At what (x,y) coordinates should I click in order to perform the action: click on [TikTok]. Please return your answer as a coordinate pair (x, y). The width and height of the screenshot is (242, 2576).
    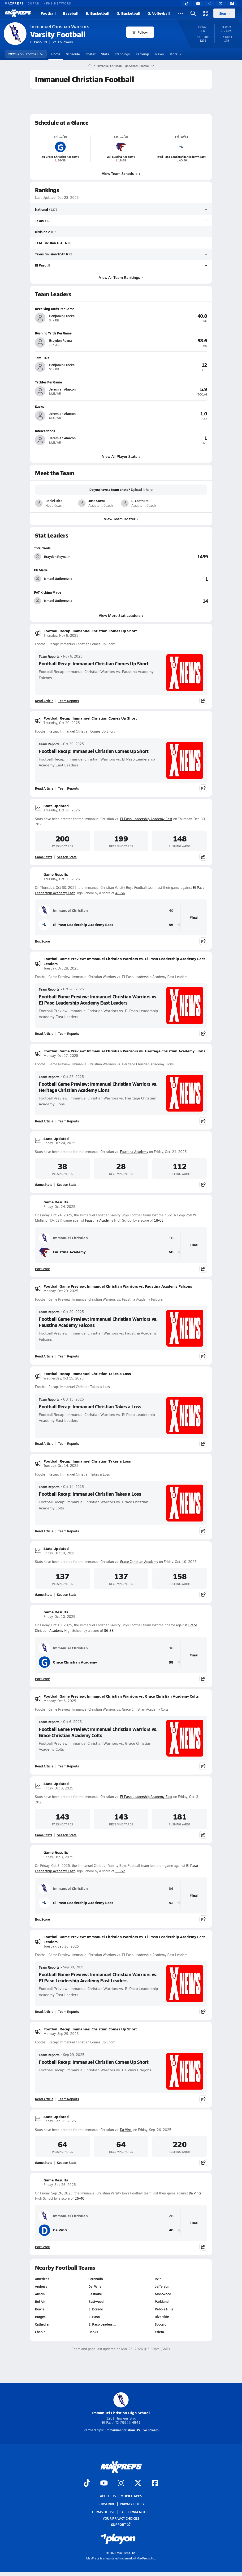
    Looking at the image, I should click on (187, 3).